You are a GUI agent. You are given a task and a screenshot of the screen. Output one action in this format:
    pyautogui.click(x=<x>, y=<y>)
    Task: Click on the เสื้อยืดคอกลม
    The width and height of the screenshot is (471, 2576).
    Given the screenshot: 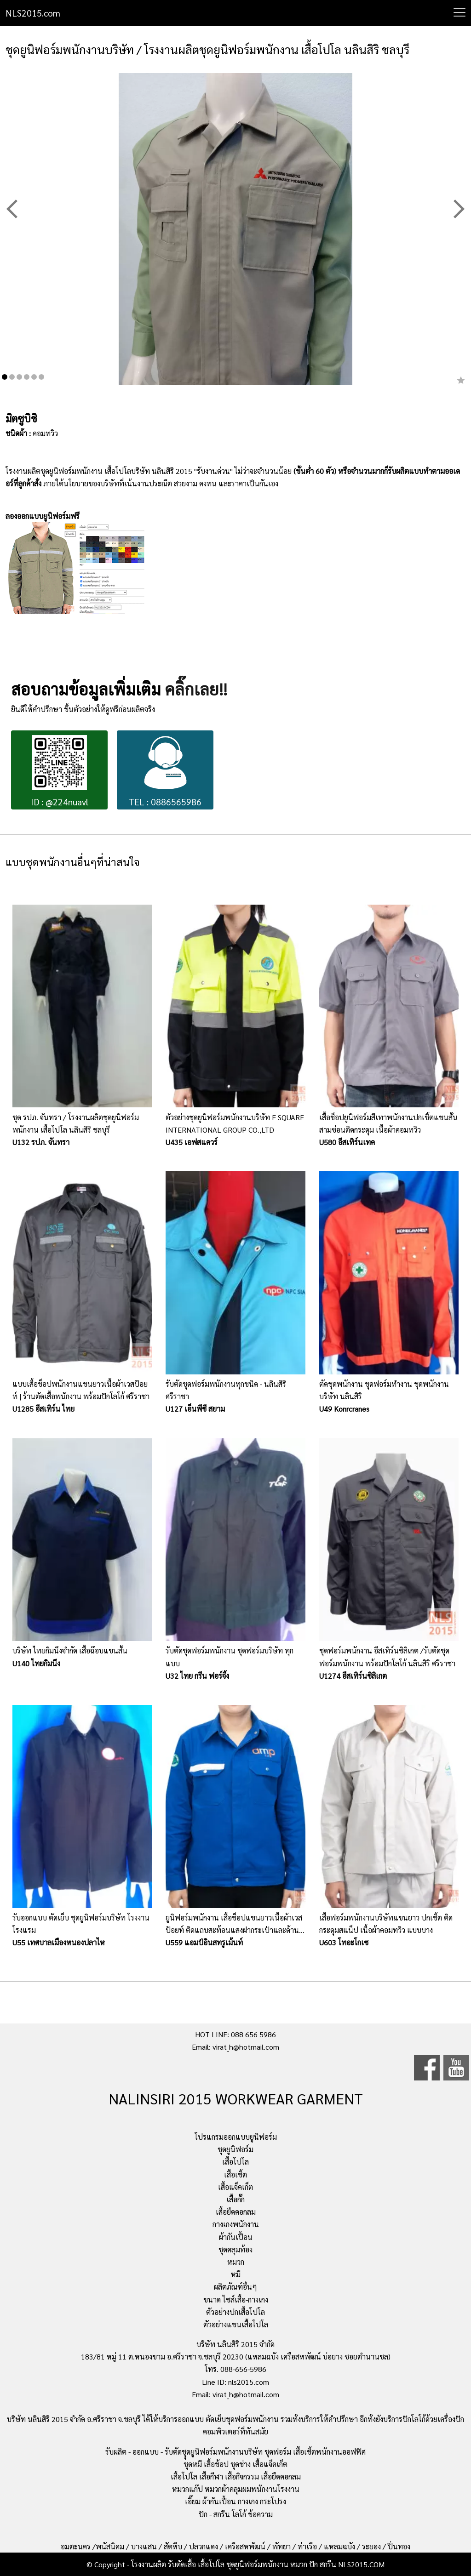 What is the action you would take?
    pyautogui.click(x=236, y=2212)
    